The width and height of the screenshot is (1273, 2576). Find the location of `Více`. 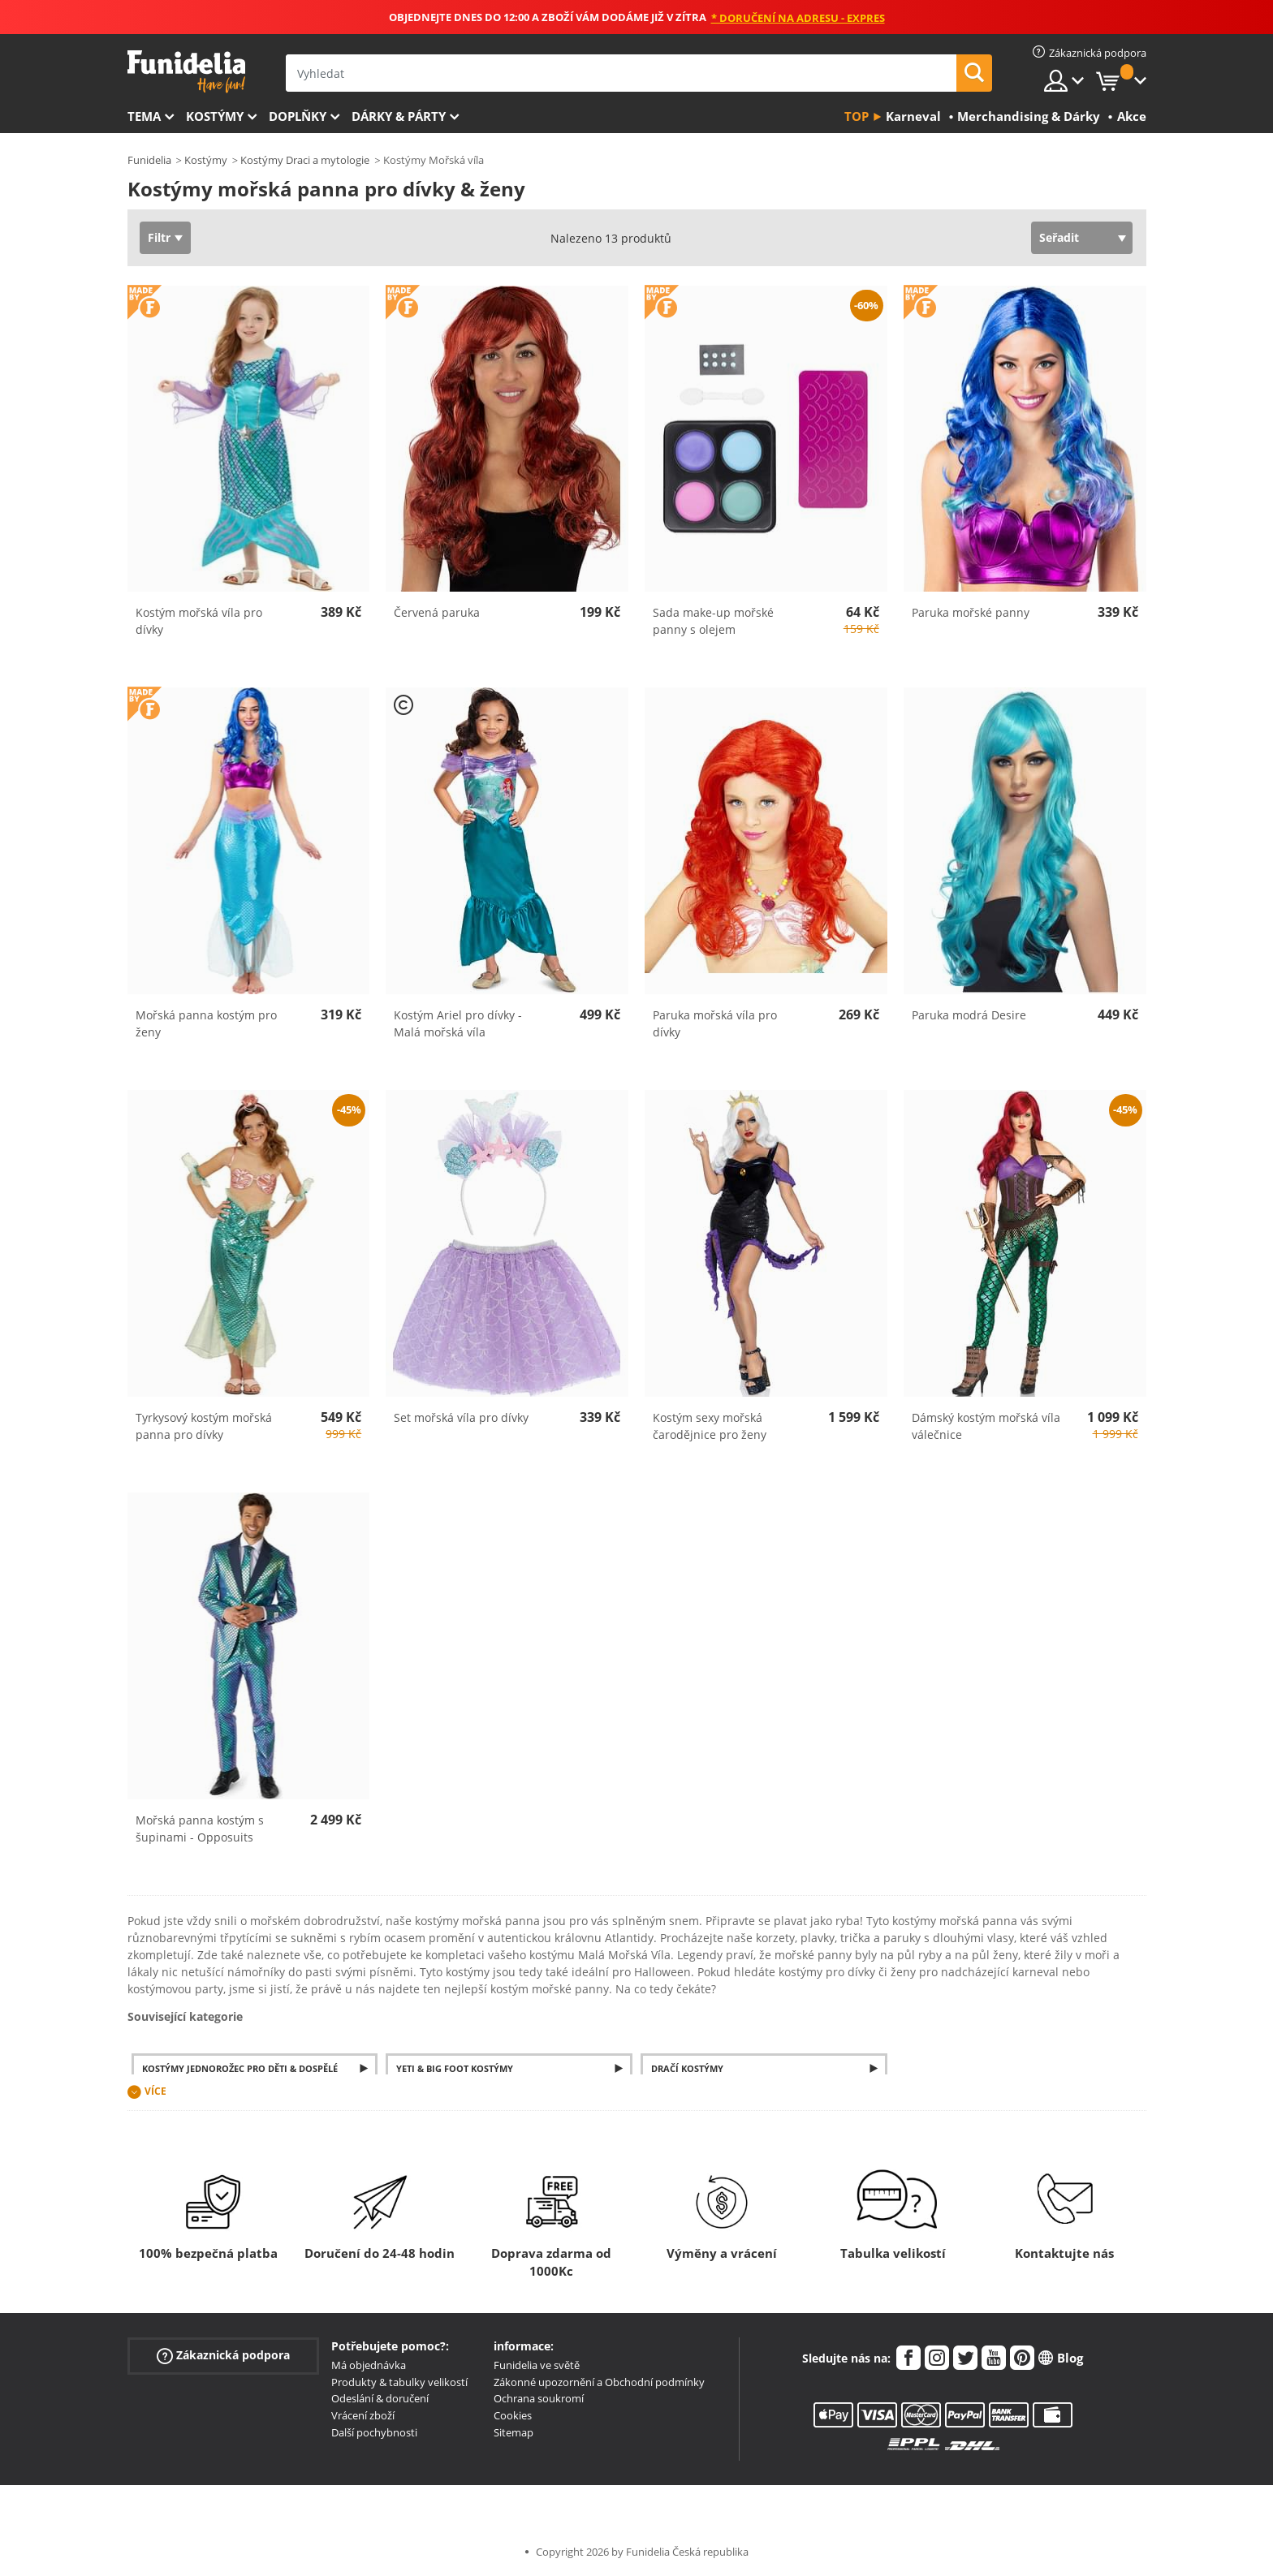

Více is located at coordinates (155, 2091).